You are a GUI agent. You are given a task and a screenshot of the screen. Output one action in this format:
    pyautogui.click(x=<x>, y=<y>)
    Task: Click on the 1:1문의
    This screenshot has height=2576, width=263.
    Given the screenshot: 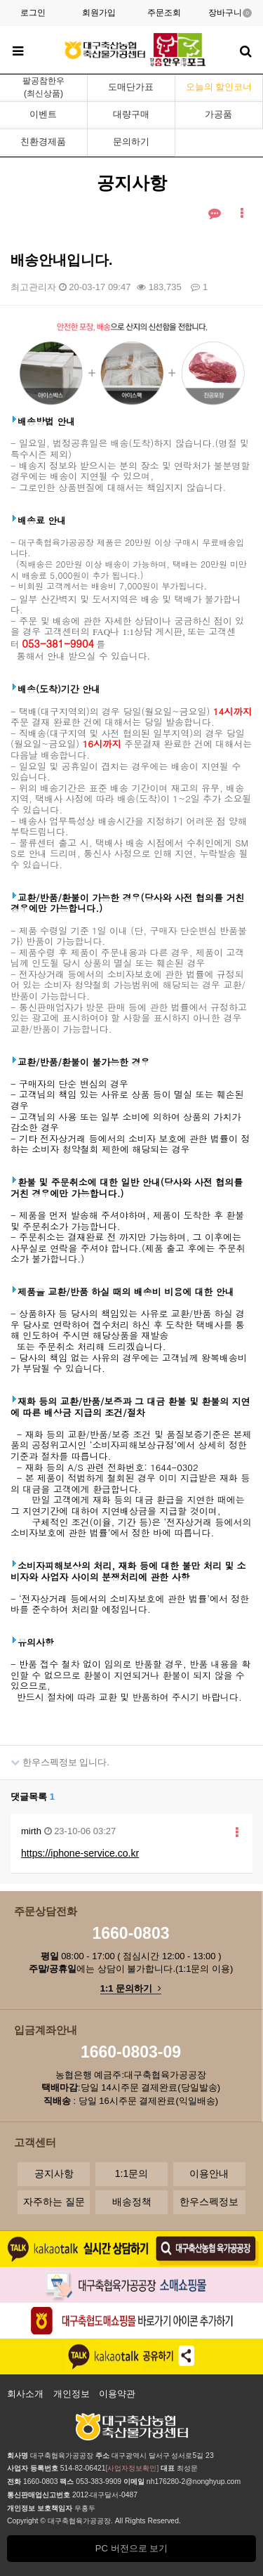 What is the action you would take?
    pyautogui.click(x=131, y=2173)
    